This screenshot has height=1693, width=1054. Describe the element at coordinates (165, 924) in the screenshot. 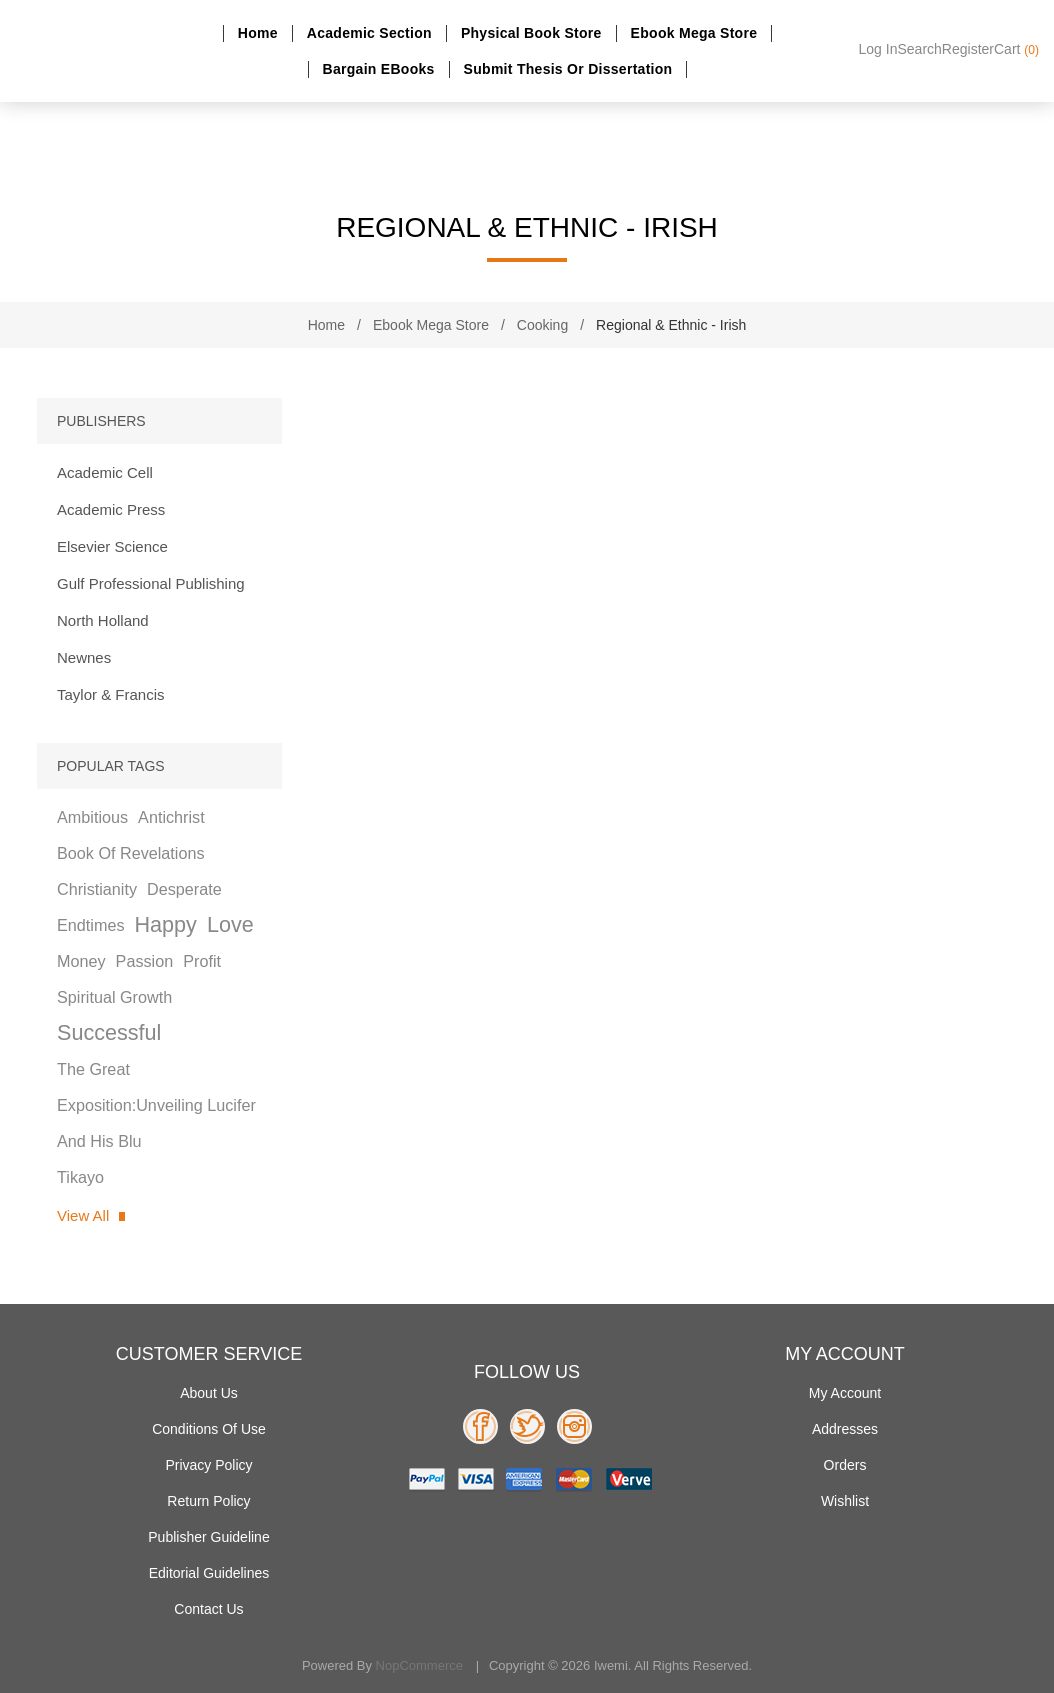

I see `happy` at that location.